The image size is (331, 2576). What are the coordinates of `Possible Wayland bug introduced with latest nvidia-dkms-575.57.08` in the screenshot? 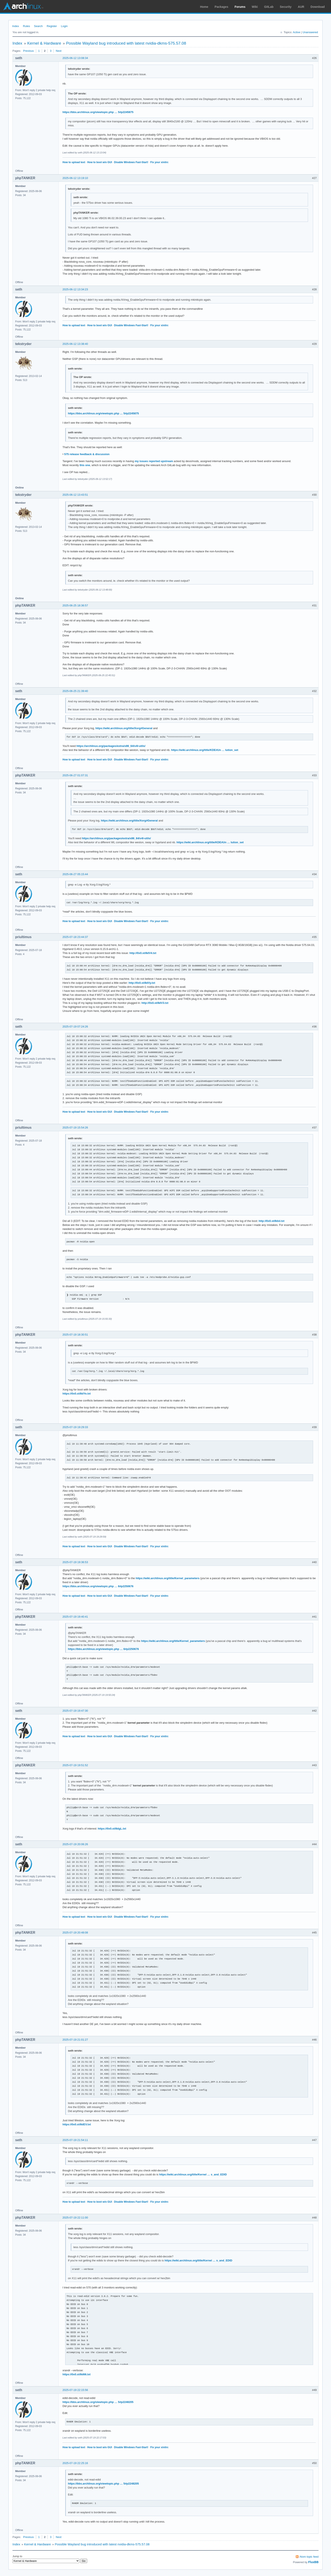 It's located at (126, 43).